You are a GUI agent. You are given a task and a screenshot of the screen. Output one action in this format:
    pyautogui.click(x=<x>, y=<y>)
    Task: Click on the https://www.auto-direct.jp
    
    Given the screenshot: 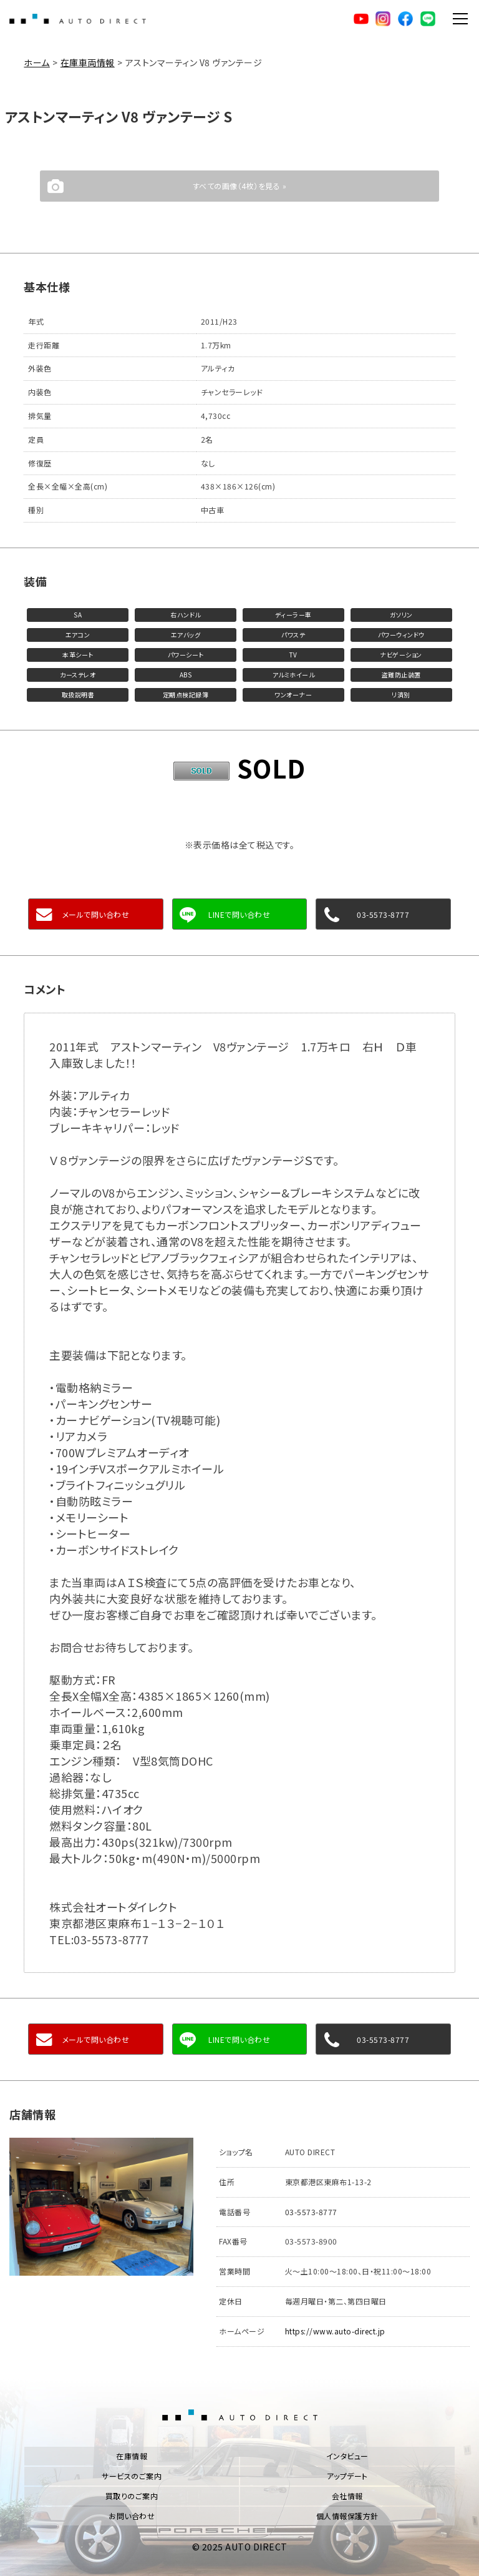 What is the action you would take?
    pyautogui.click(x=335, y=2331)
    